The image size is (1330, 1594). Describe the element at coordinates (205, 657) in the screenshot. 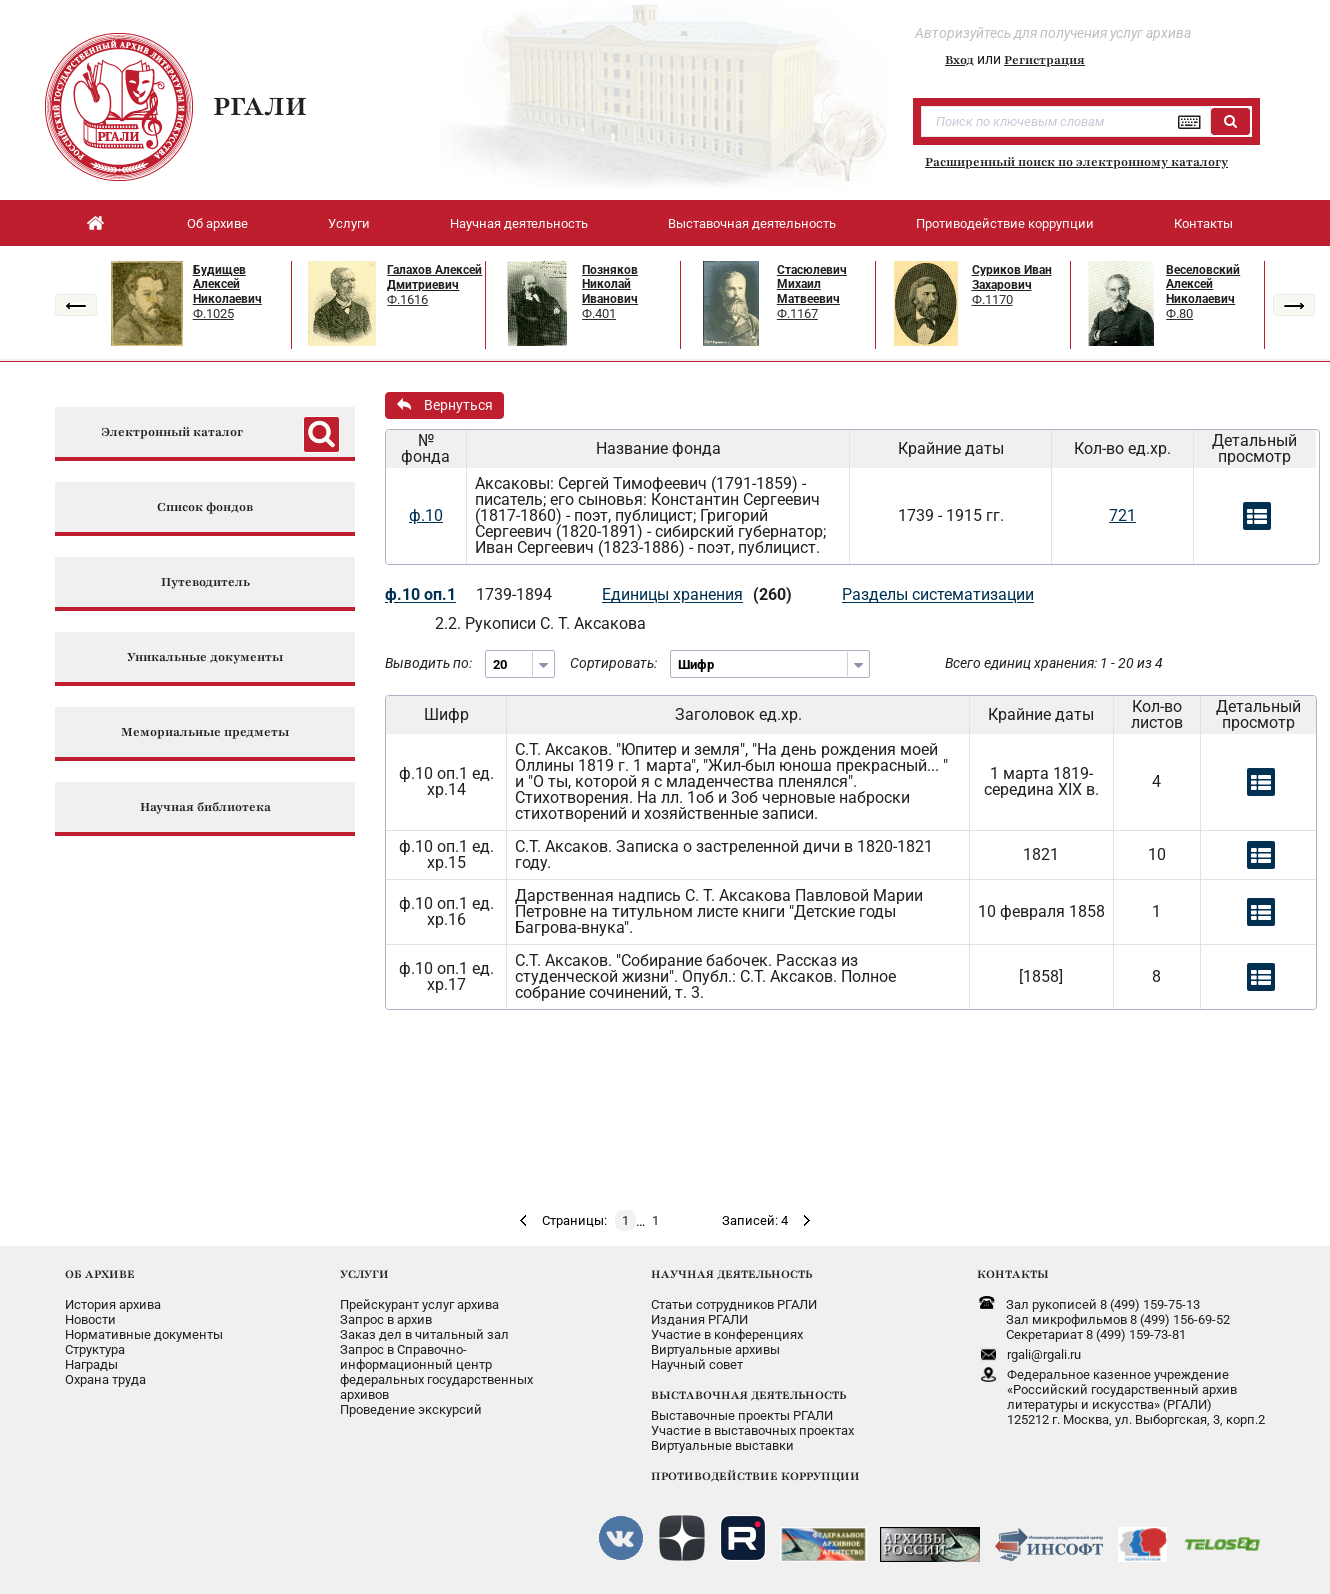

I see `Уникальные документы` at that location.